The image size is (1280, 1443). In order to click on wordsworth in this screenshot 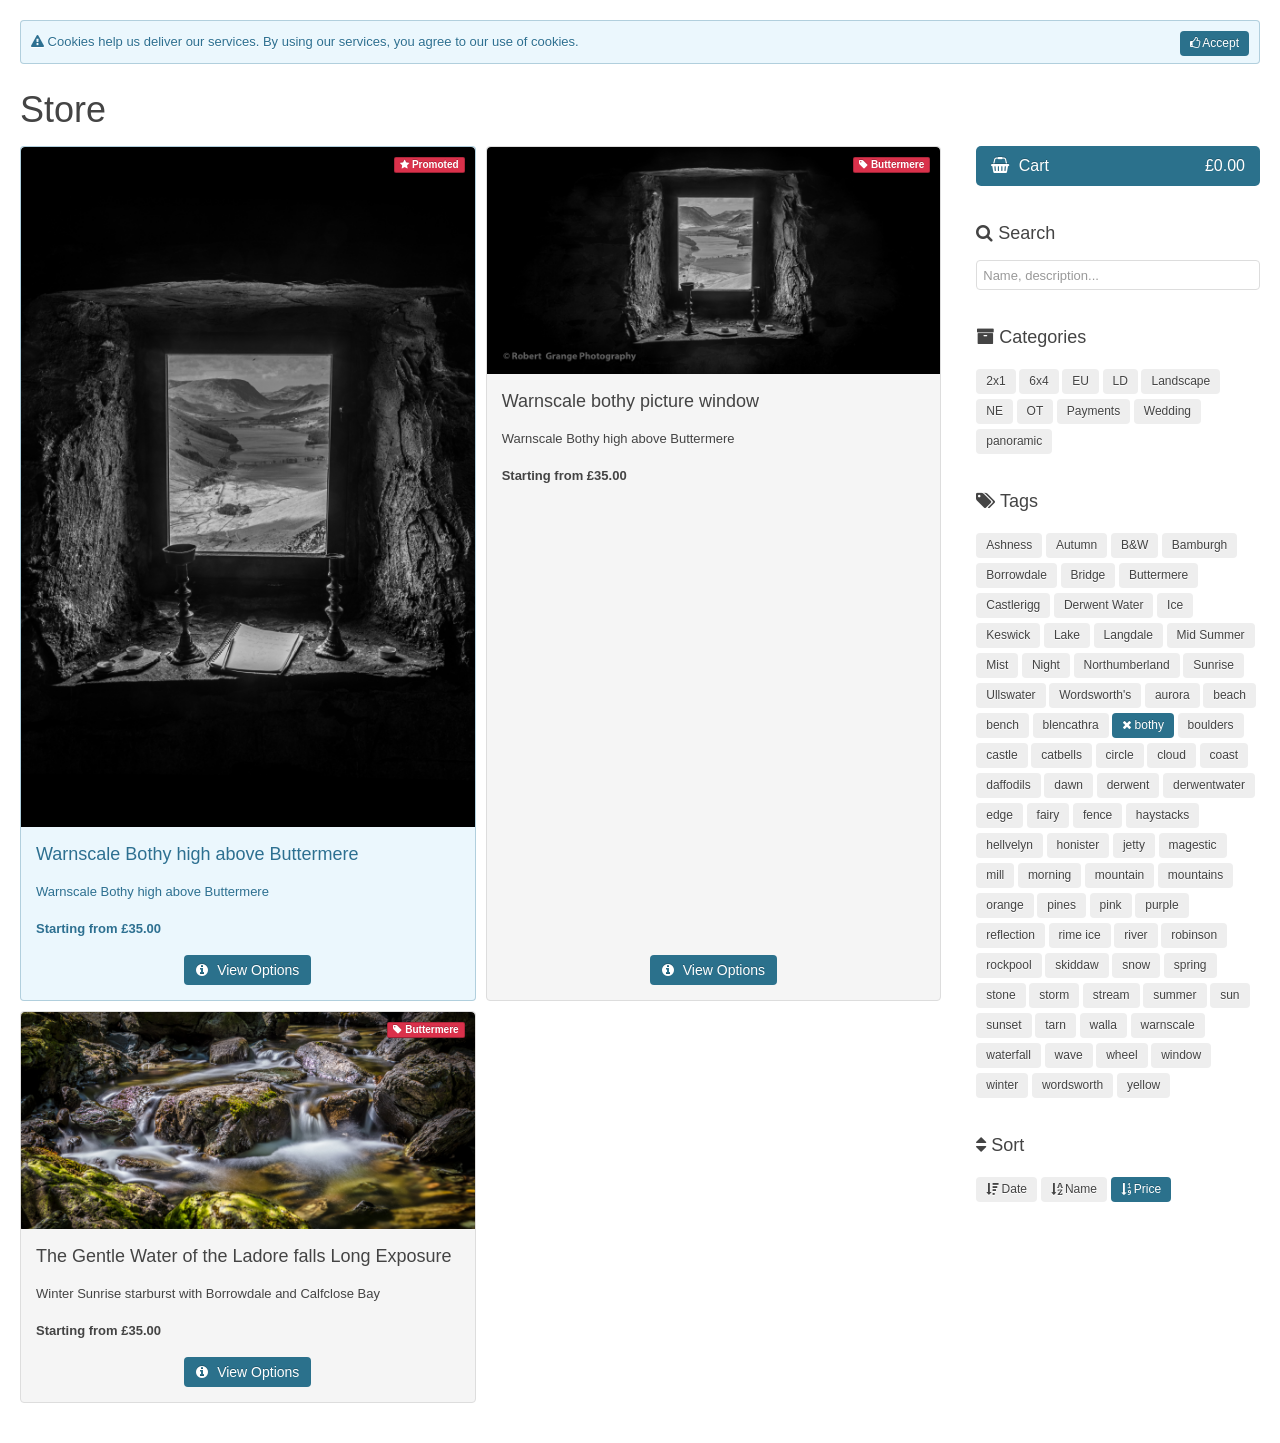, I will do `click(1072, 1085)`.